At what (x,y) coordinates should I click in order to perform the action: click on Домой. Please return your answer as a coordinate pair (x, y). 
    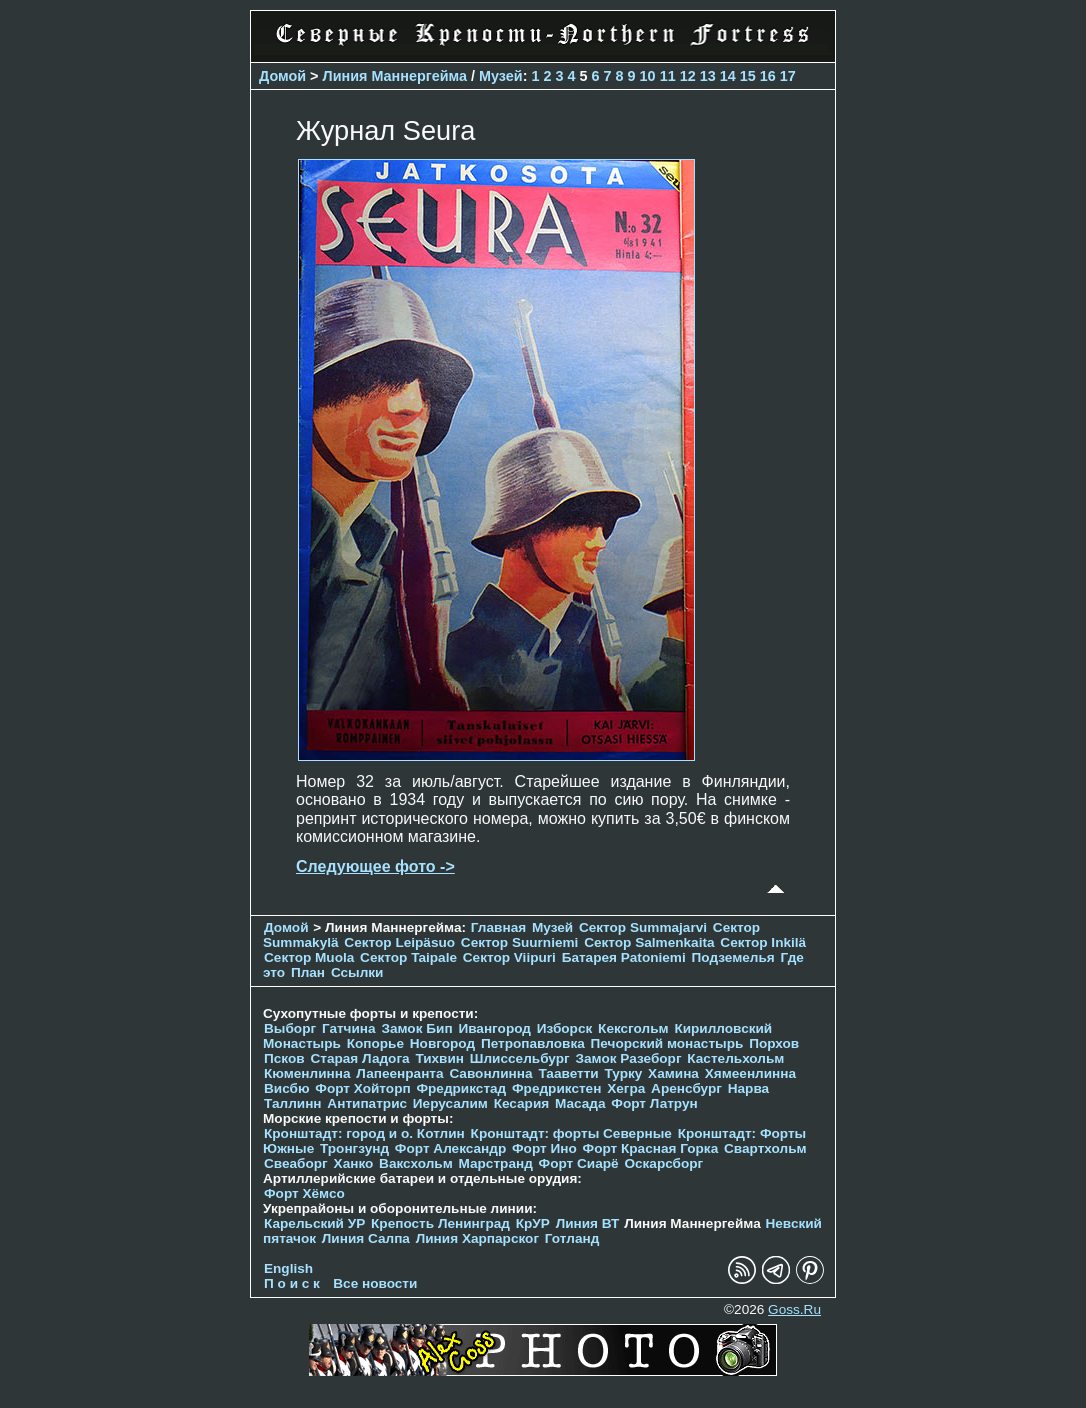
    Looking at the image, I should click on (282, 76).